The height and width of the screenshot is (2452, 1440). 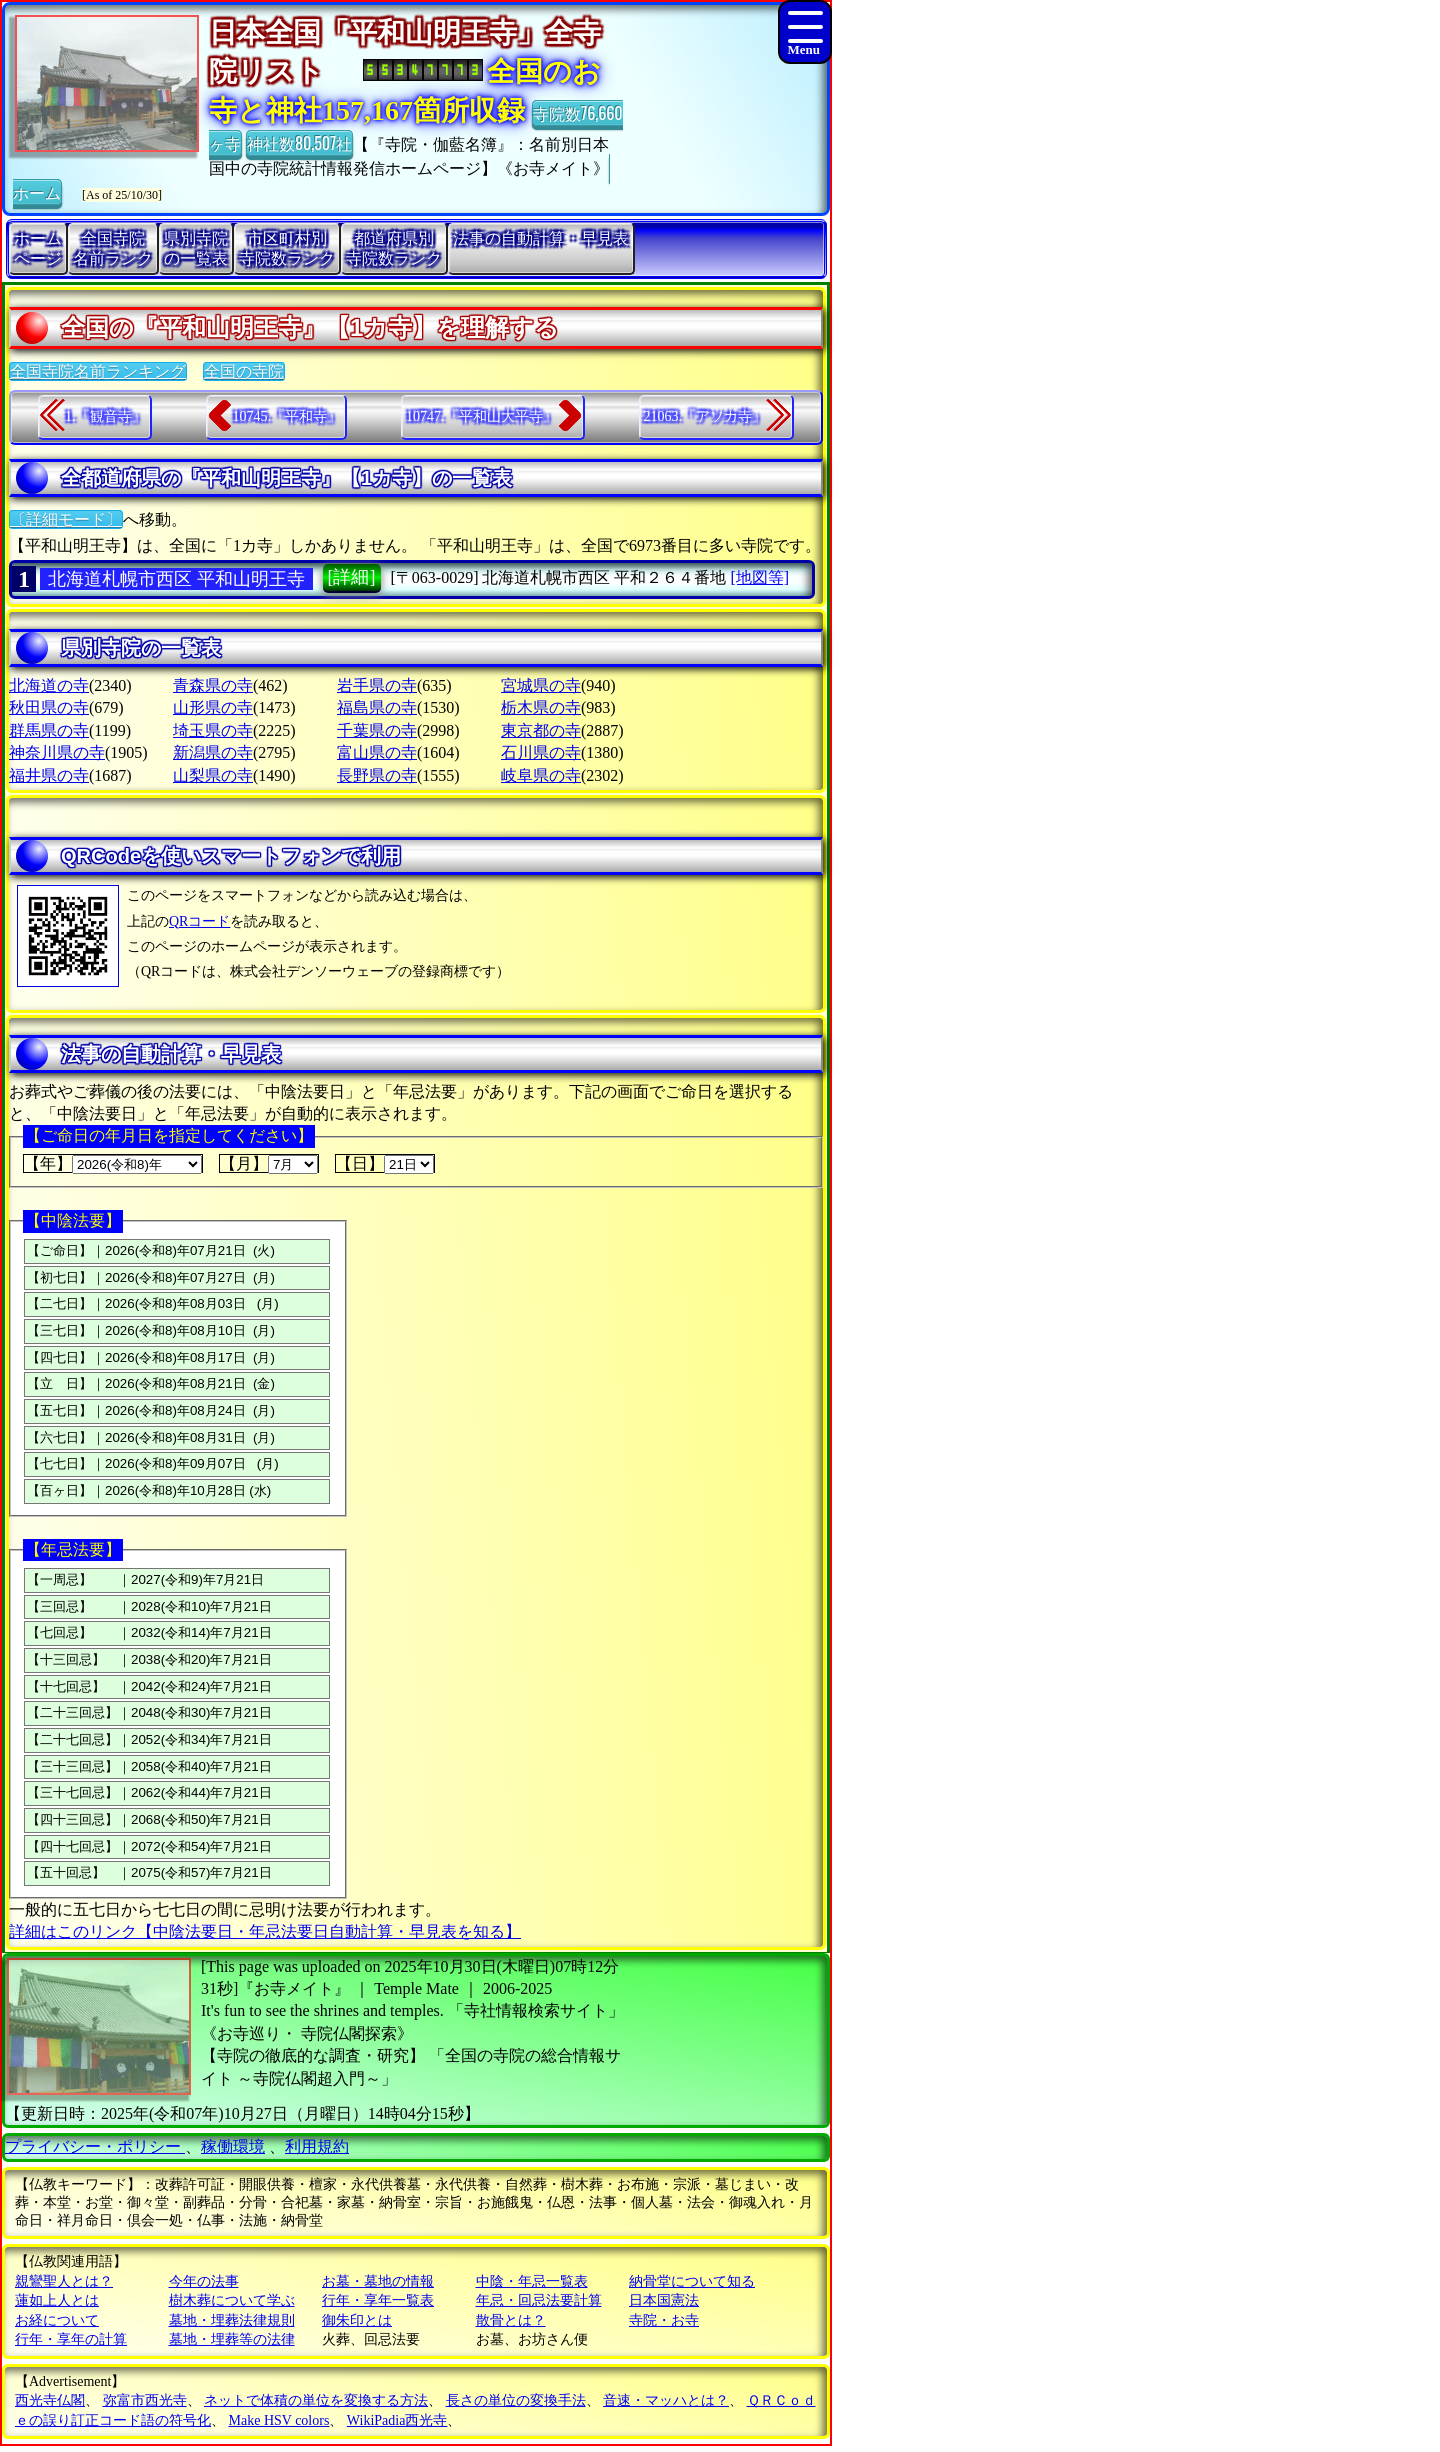 What do you see at coordinates (232, 2300) in the screenshot?
I see `樹木葬について学ぶ` at bounding box center [232, 2300].